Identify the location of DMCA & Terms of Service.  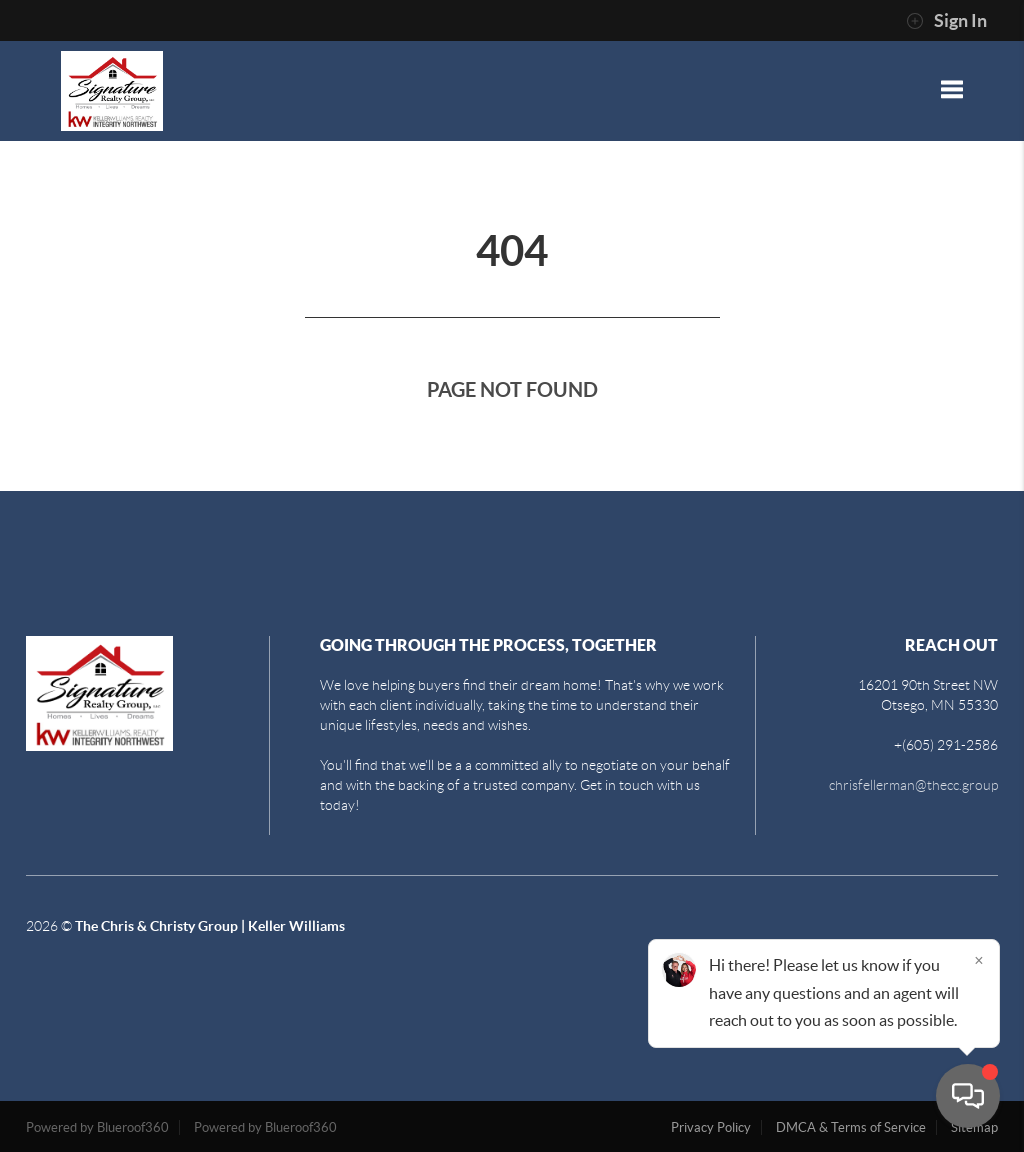
(851, 1127).